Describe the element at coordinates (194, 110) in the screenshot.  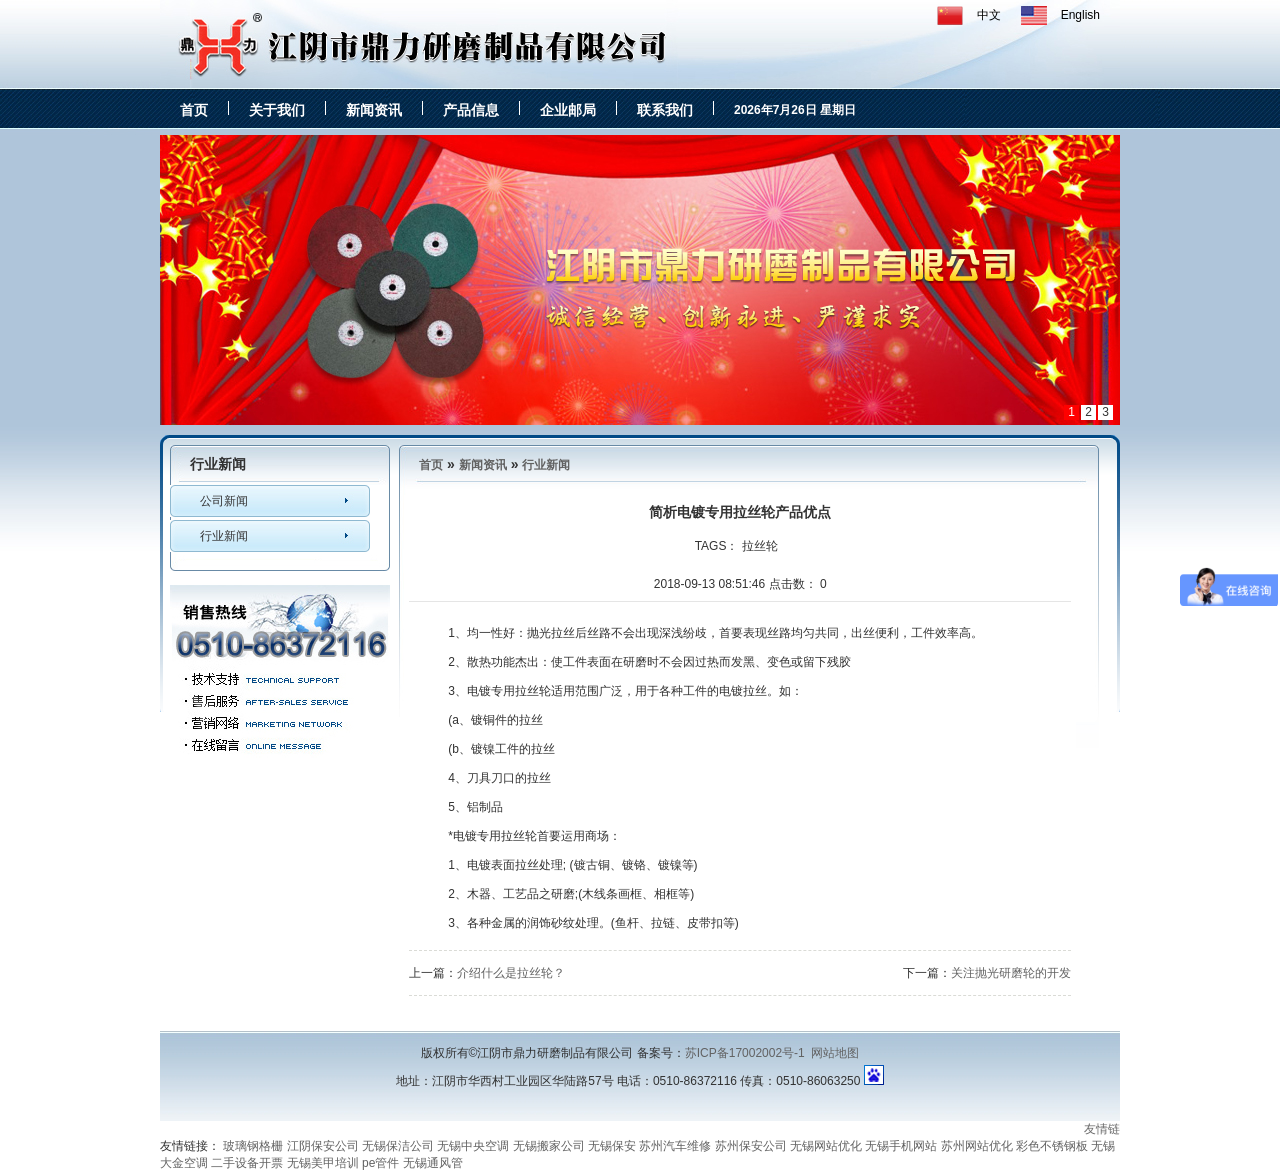
I see `首页` at that location.